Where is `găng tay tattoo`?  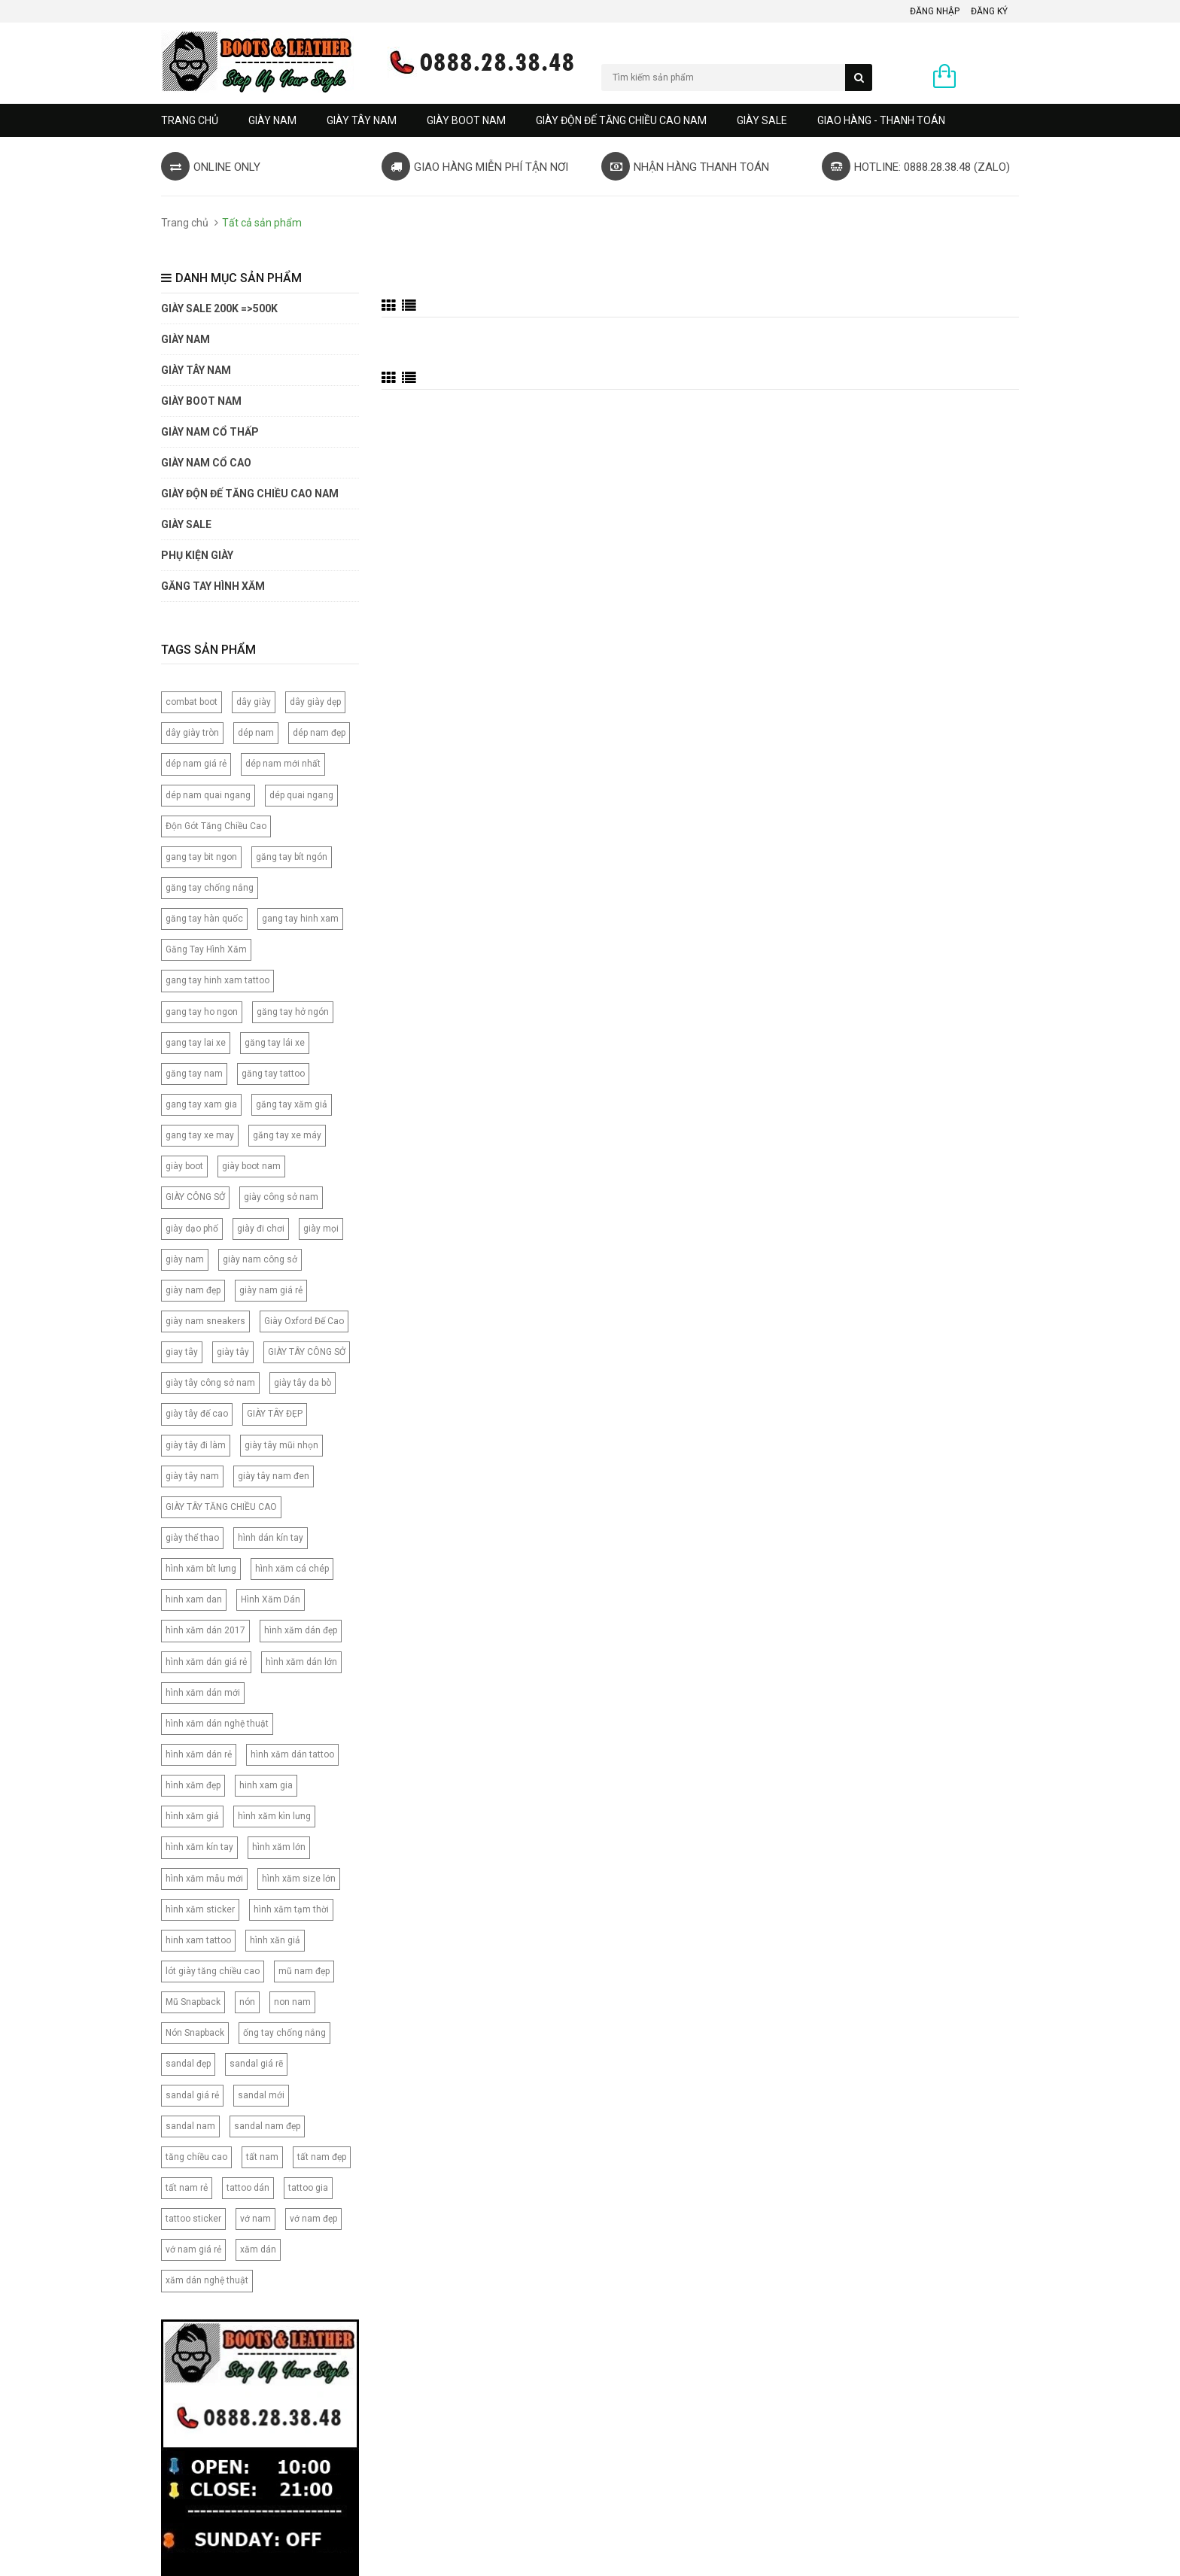
găng tay tattoo is located at coordinates (273, 1073).